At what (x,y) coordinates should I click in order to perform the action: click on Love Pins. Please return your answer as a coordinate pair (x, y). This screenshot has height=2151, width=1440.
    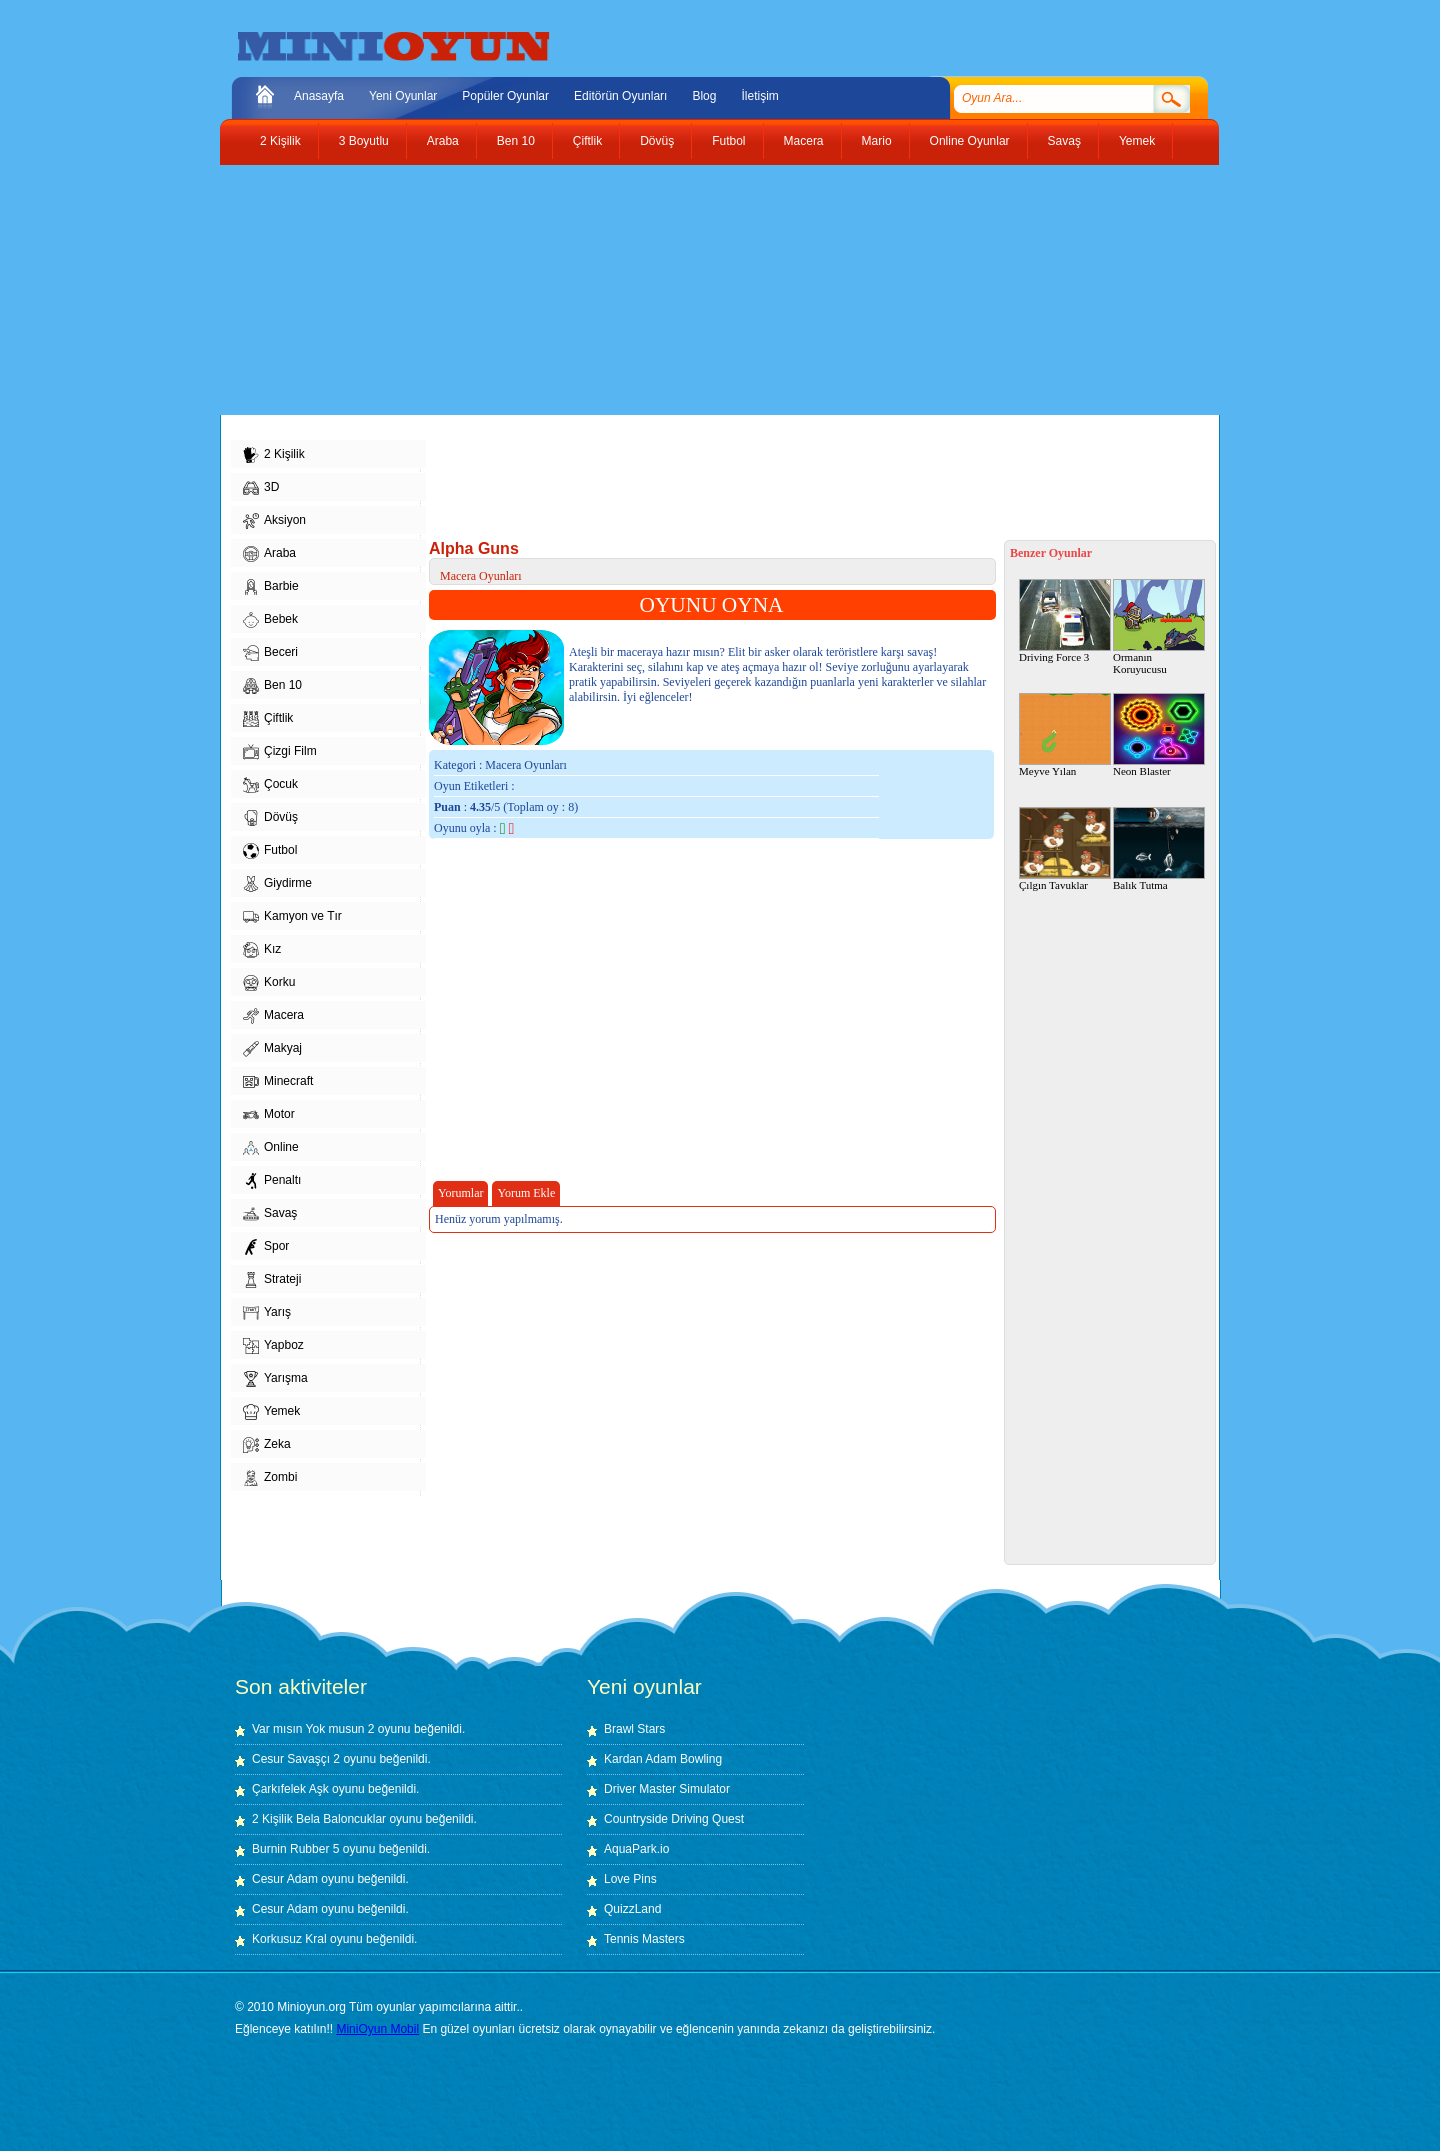
    Looking at the image, I should click on (630, 1879).